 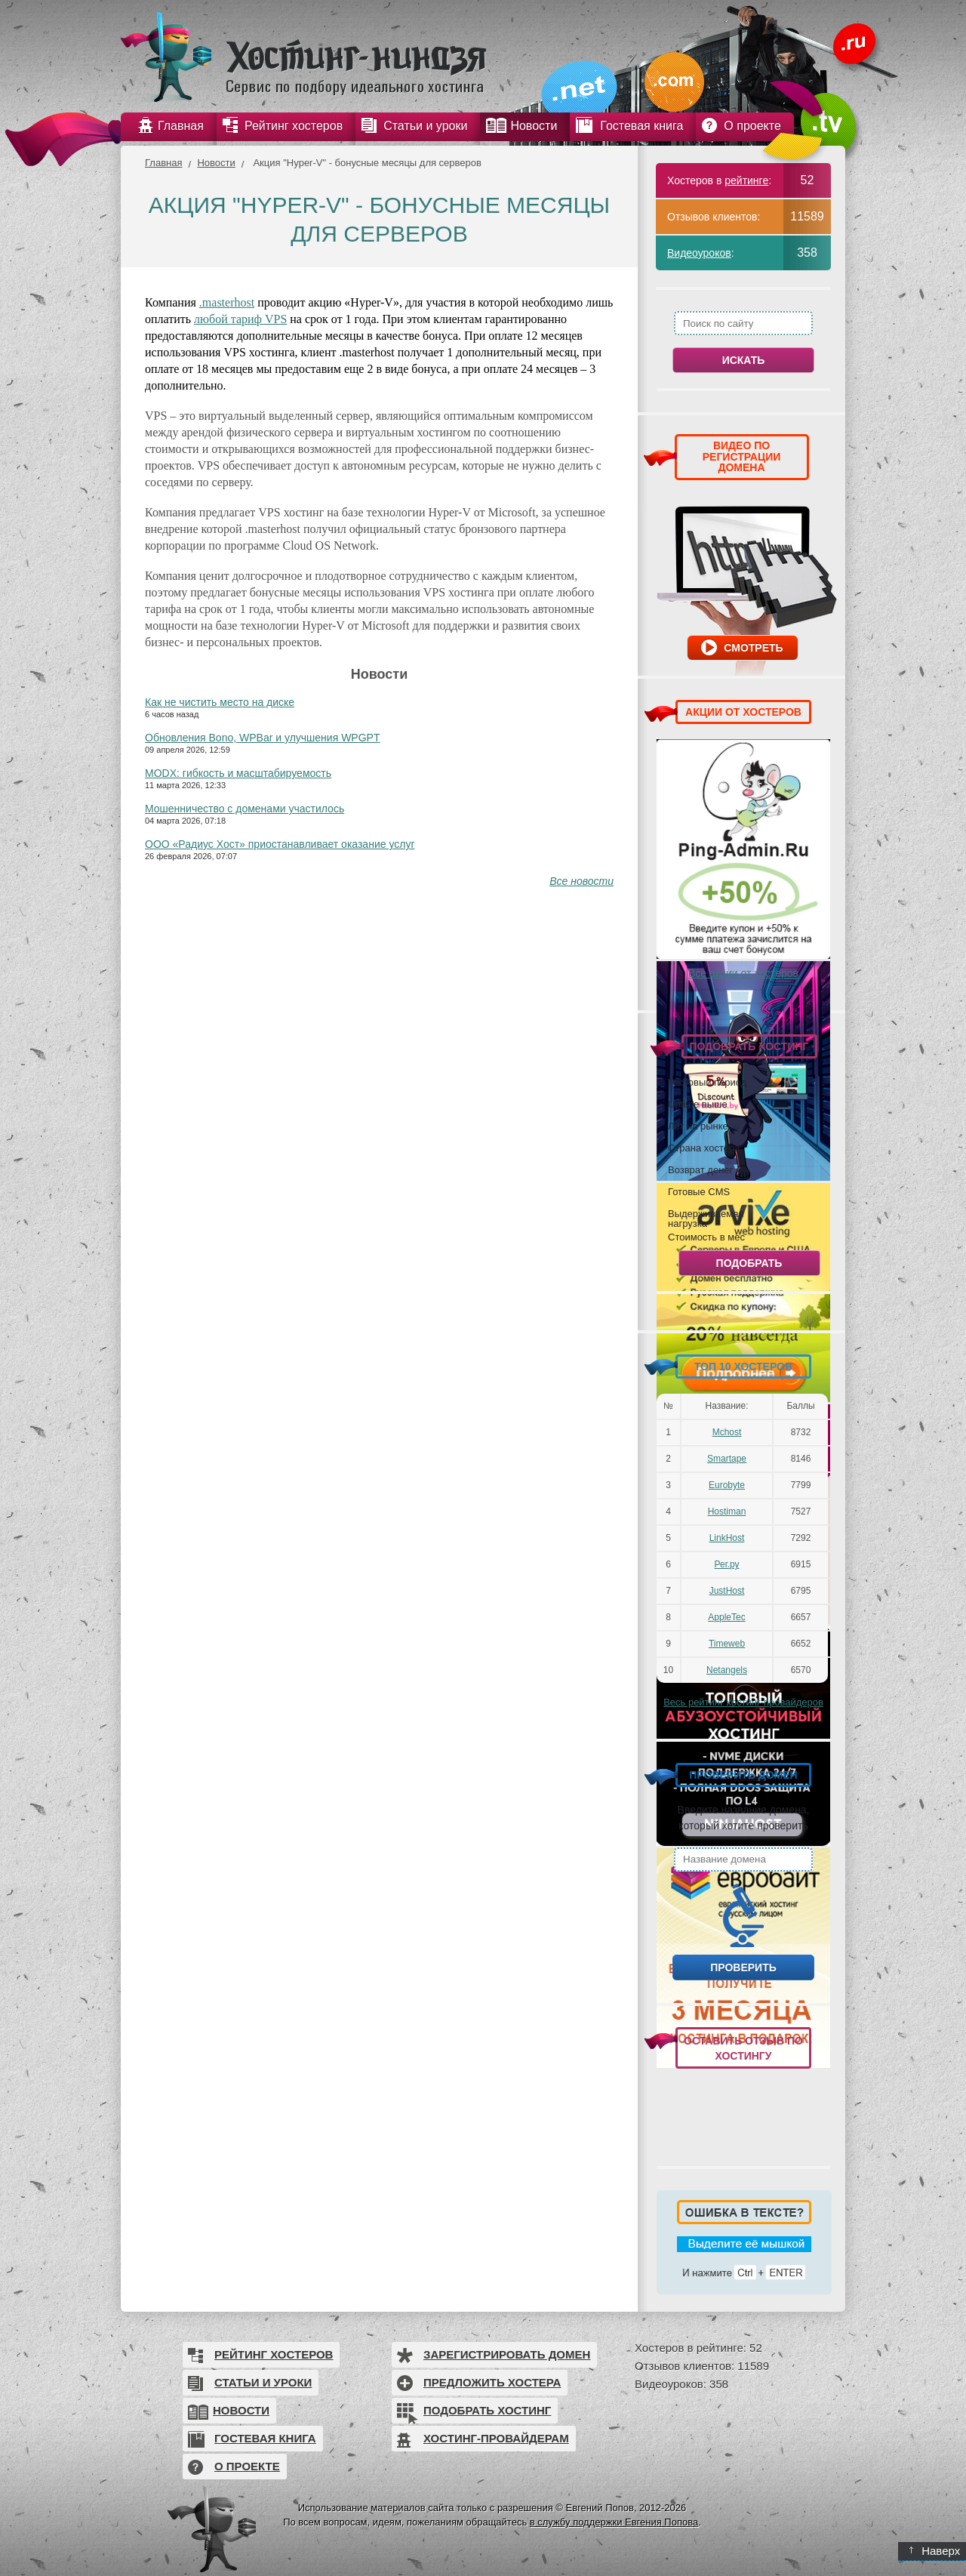 I want to click on Тестовый период, so click(x=707, y=1082).